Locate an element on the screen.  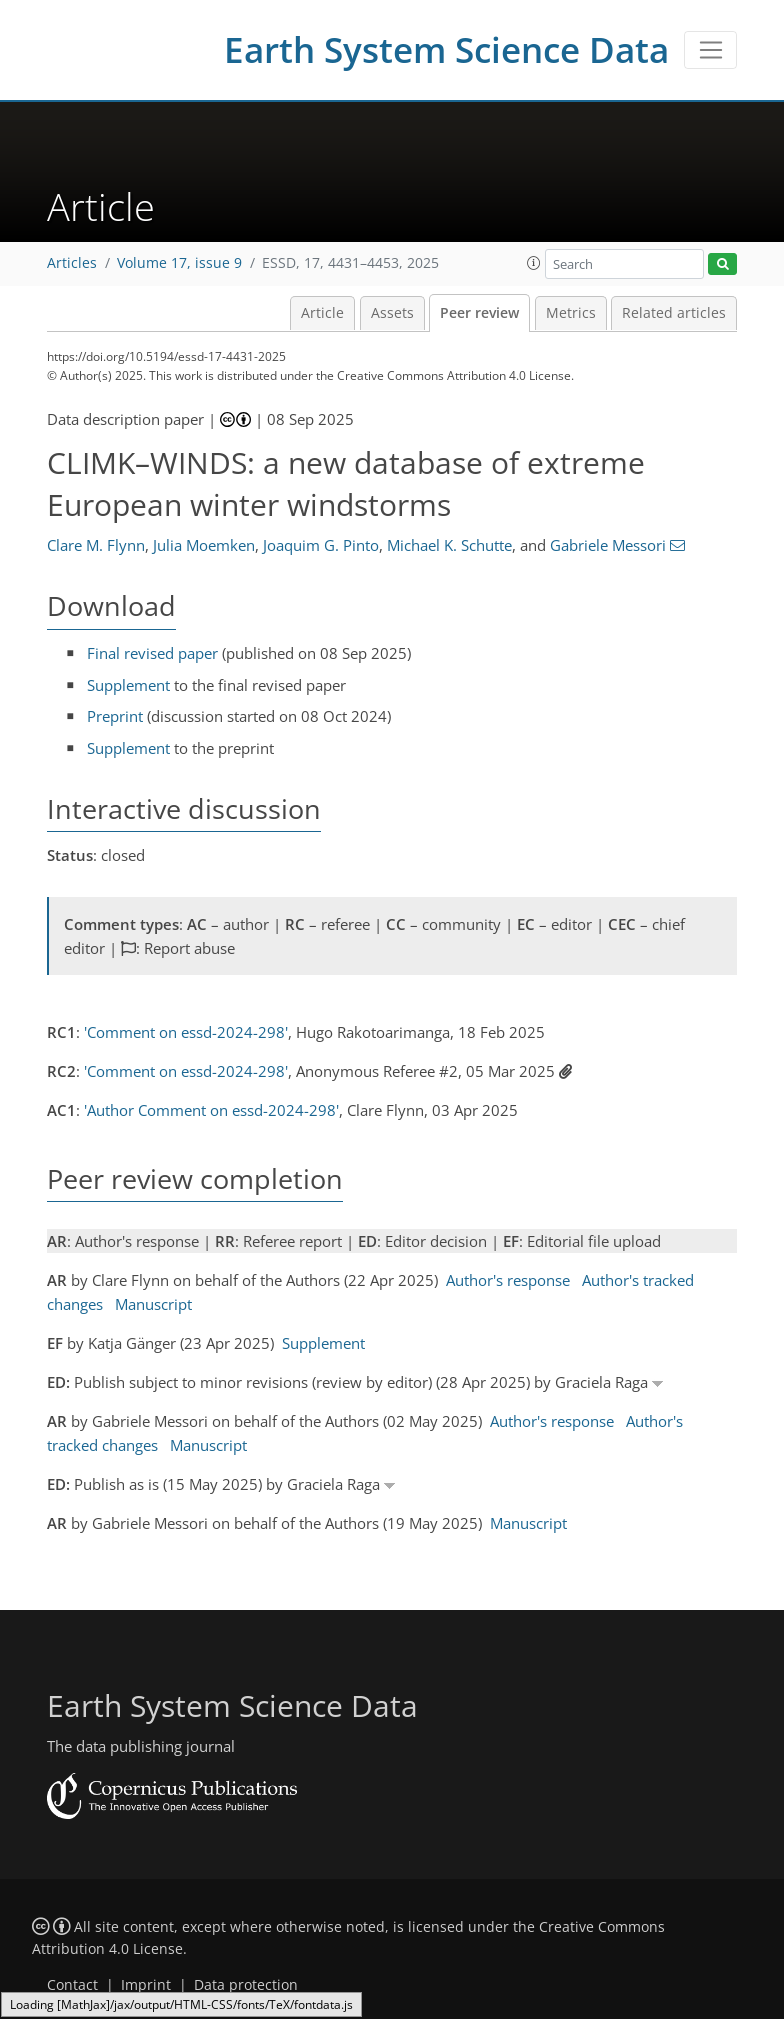
Data protection is located at coordinates (246, 1985).